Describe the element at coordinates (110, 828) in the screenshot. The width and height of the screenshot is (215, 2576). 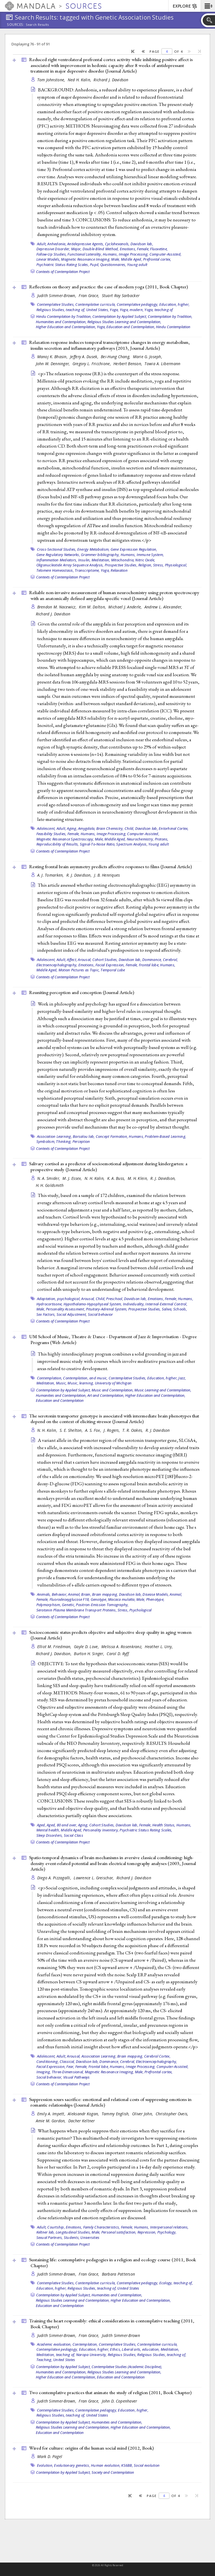
I see `Brain Chemistry,` at that location.